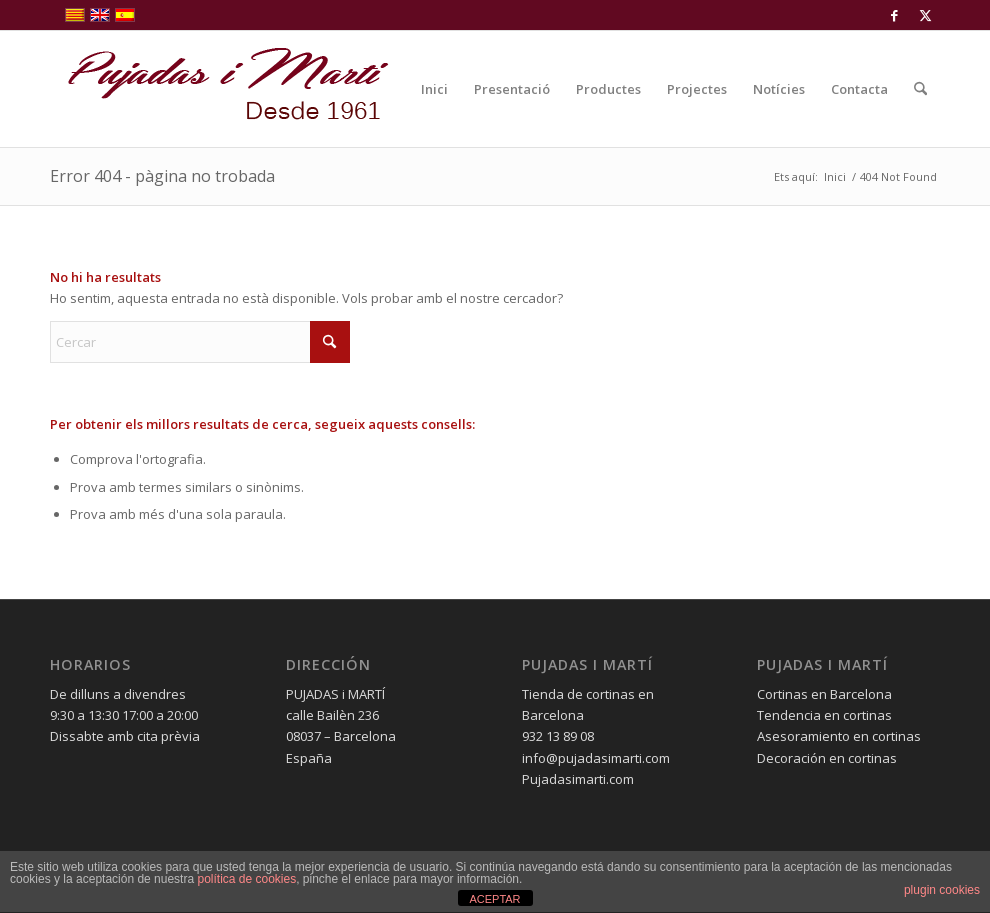 Image resolution: width=990 pixels, height=913 pixels. What do you see at coordinates (920, 89) in the screenshot?
I see `[Cercar]` at bounding box center [920, 89].